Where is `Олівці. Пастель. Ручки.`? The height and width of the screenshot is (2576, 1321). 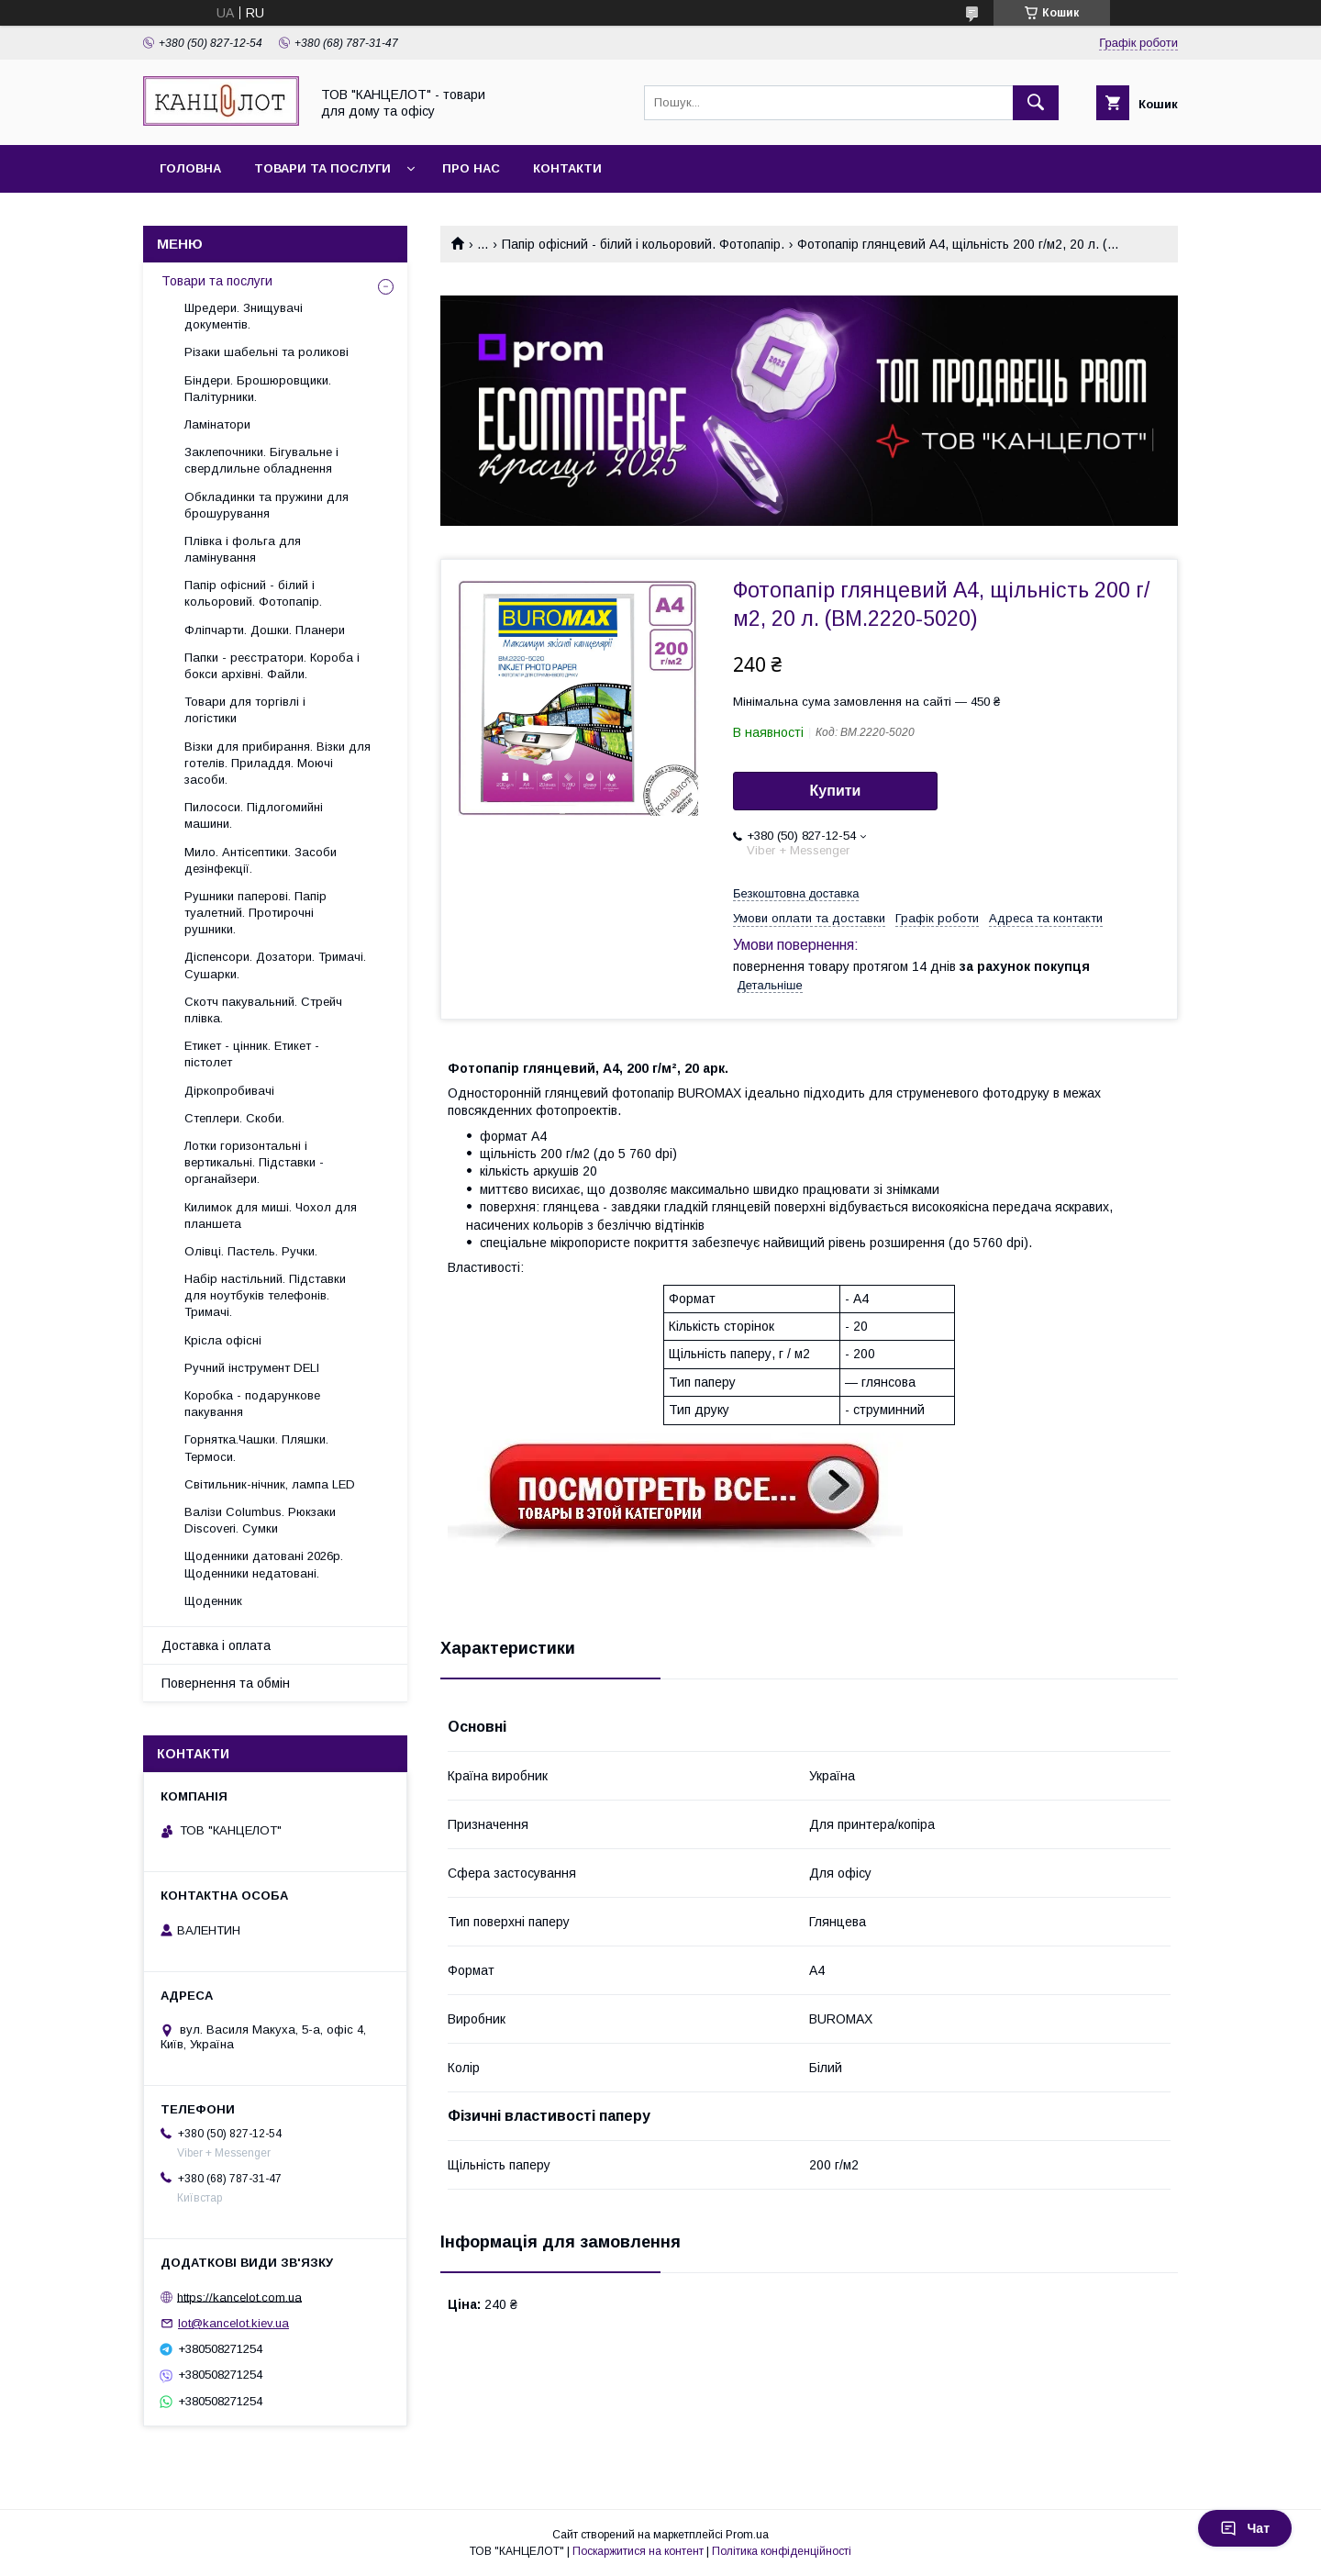 Олівці. Пастель. Ручки. is located at coordinates (250, 1251).